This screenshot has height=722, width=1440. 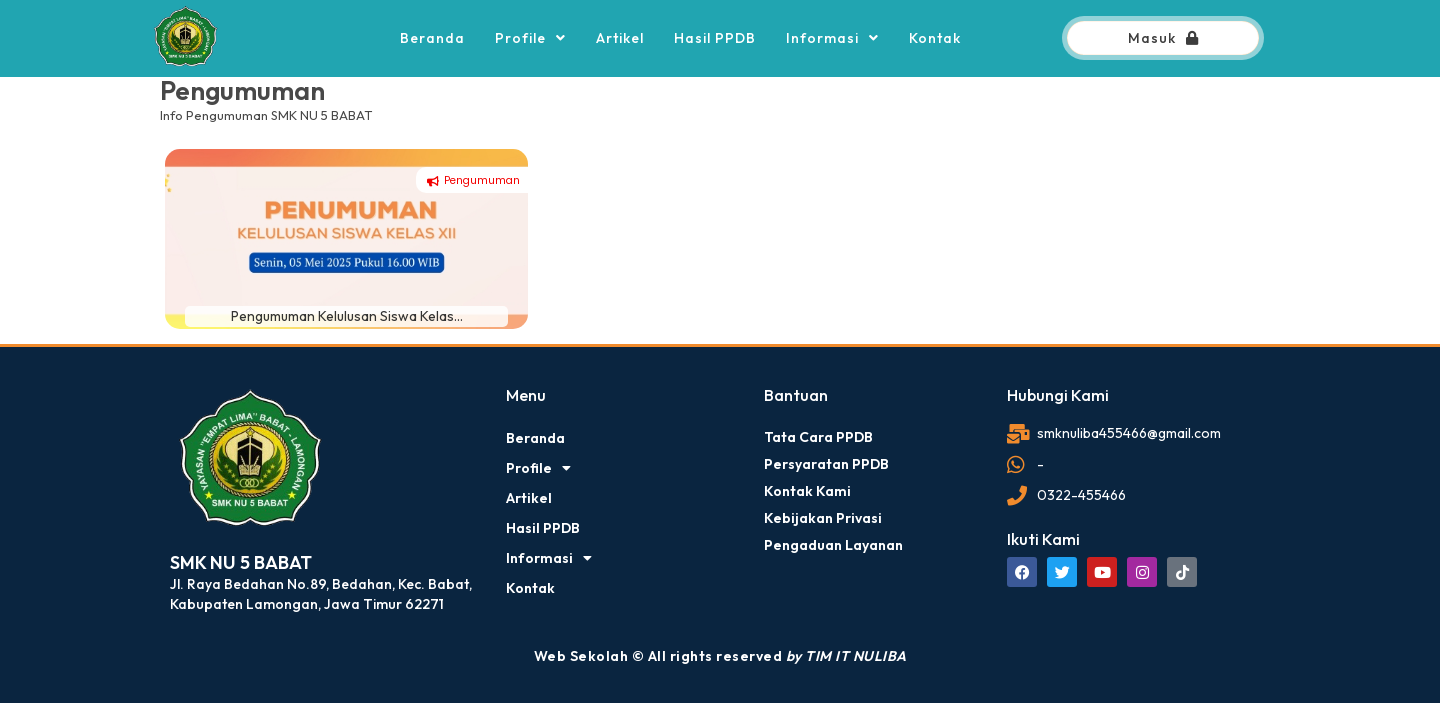 What do you see at coordinates (432, 38) in the screenshot?
I see `Beranda` at bounding box center [432, 38].